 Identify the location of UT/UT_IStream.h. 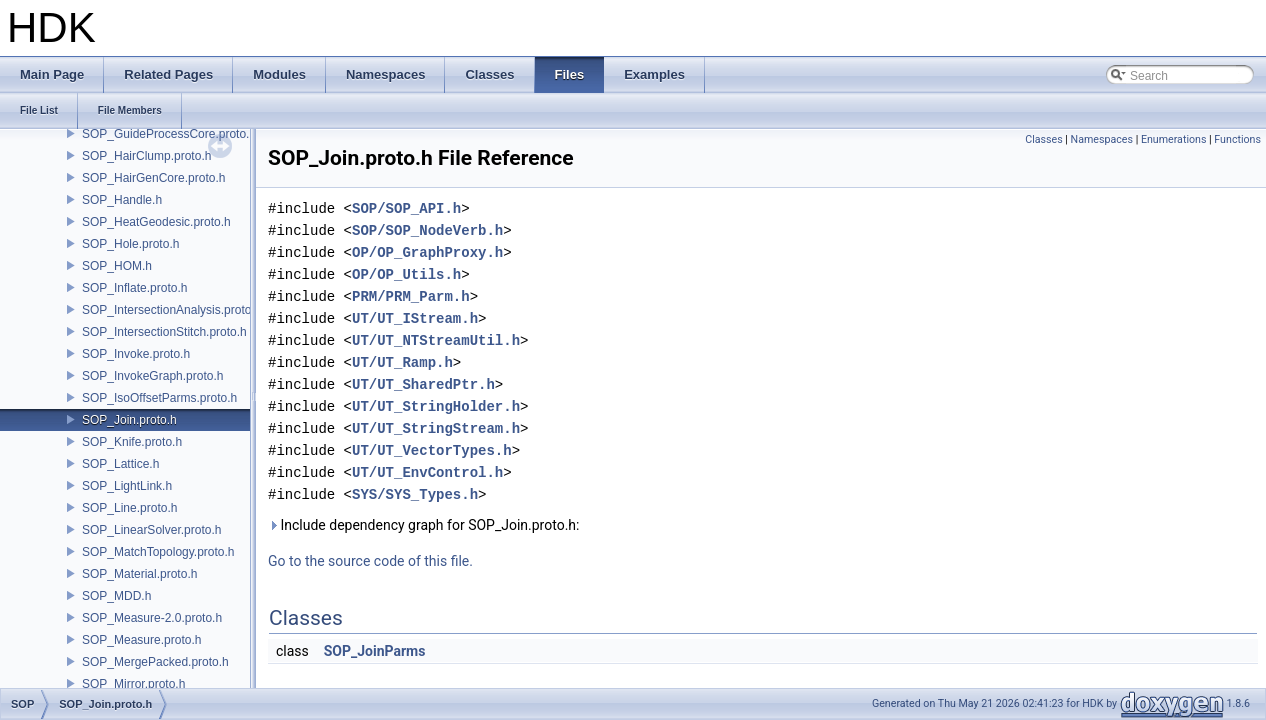
(415, 318).